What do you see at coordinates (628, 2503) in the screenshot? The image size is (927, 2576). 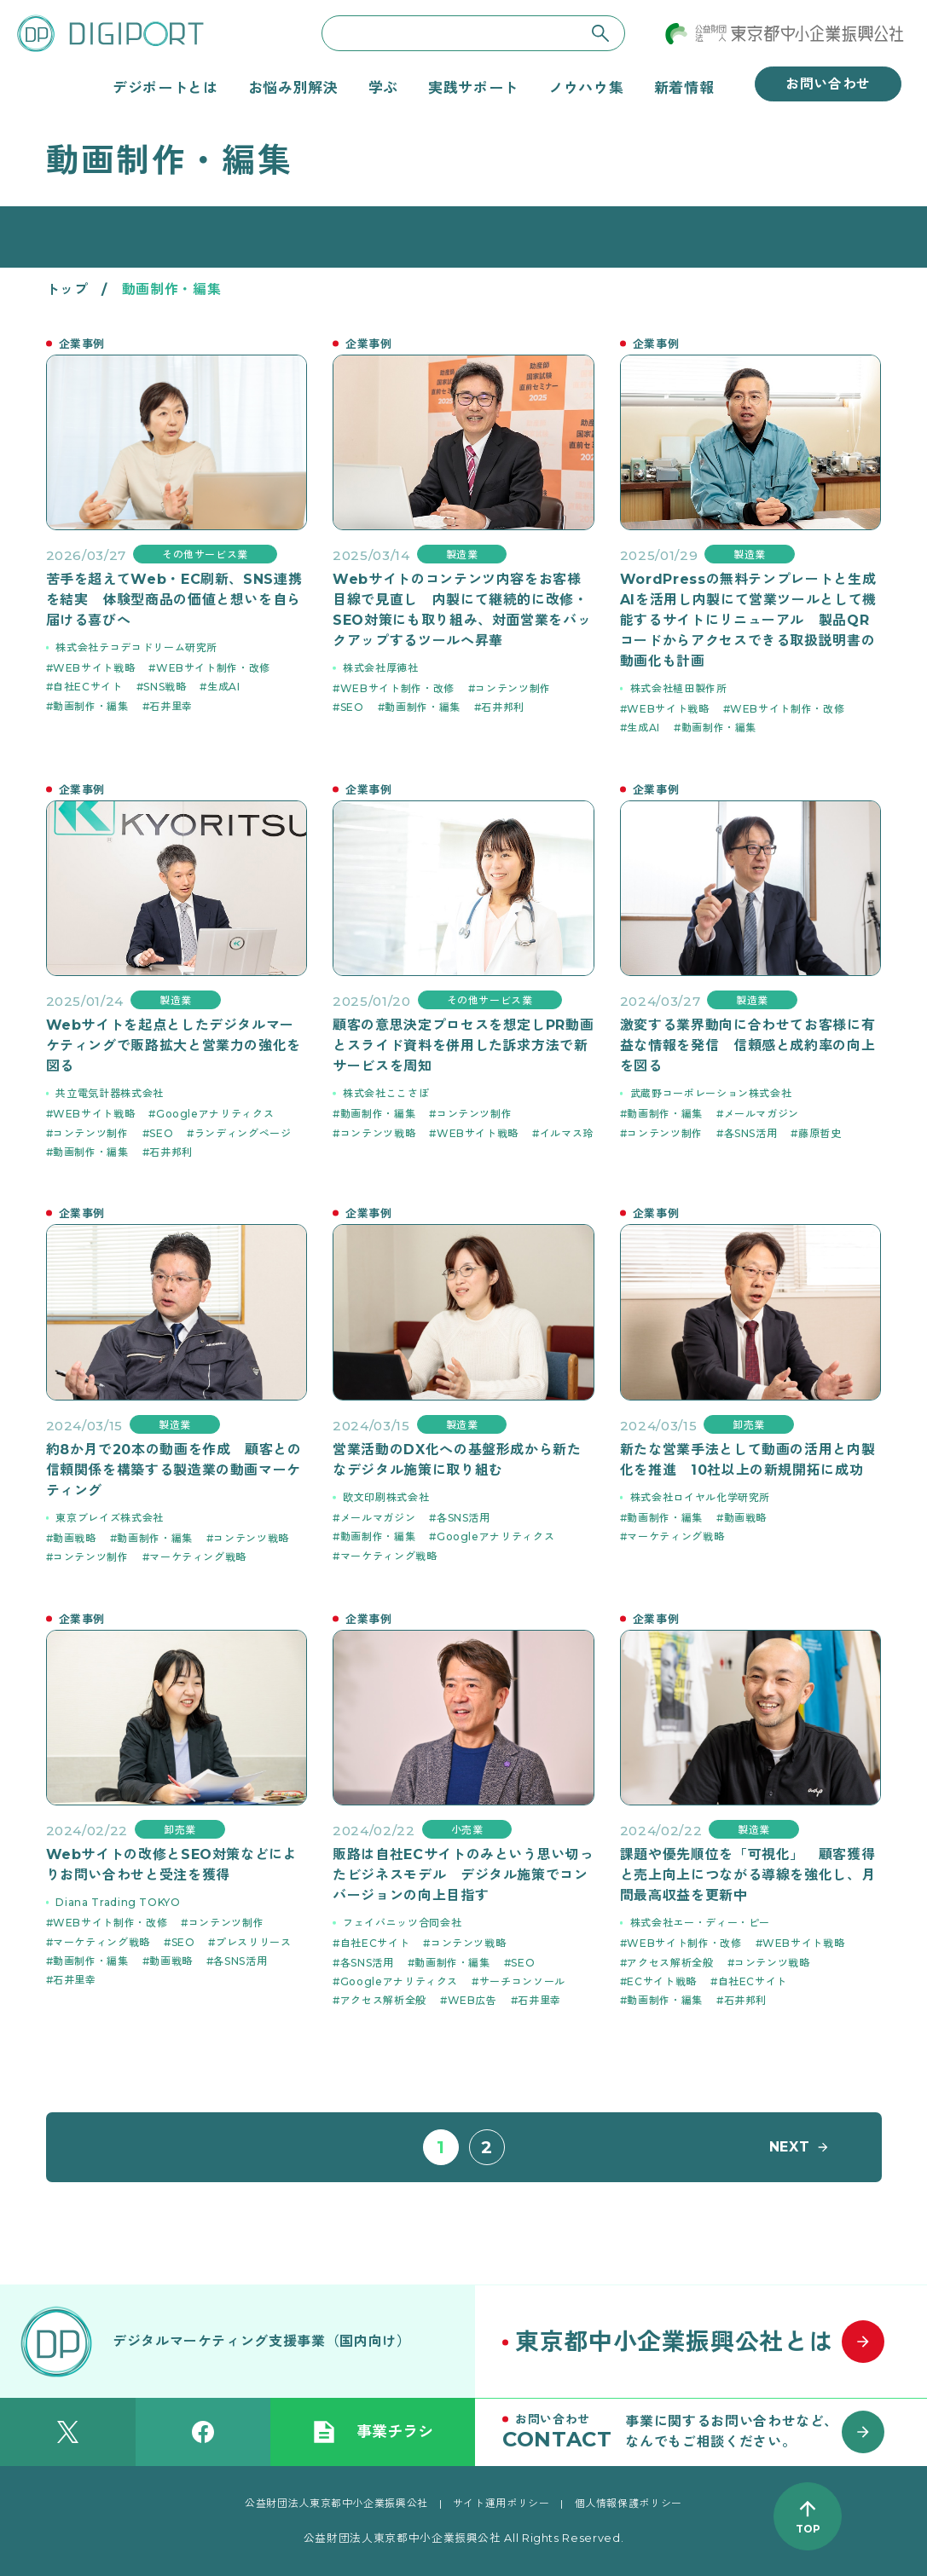 I see `個人情報保護ポリシー` at bounding box center [628, 2503].